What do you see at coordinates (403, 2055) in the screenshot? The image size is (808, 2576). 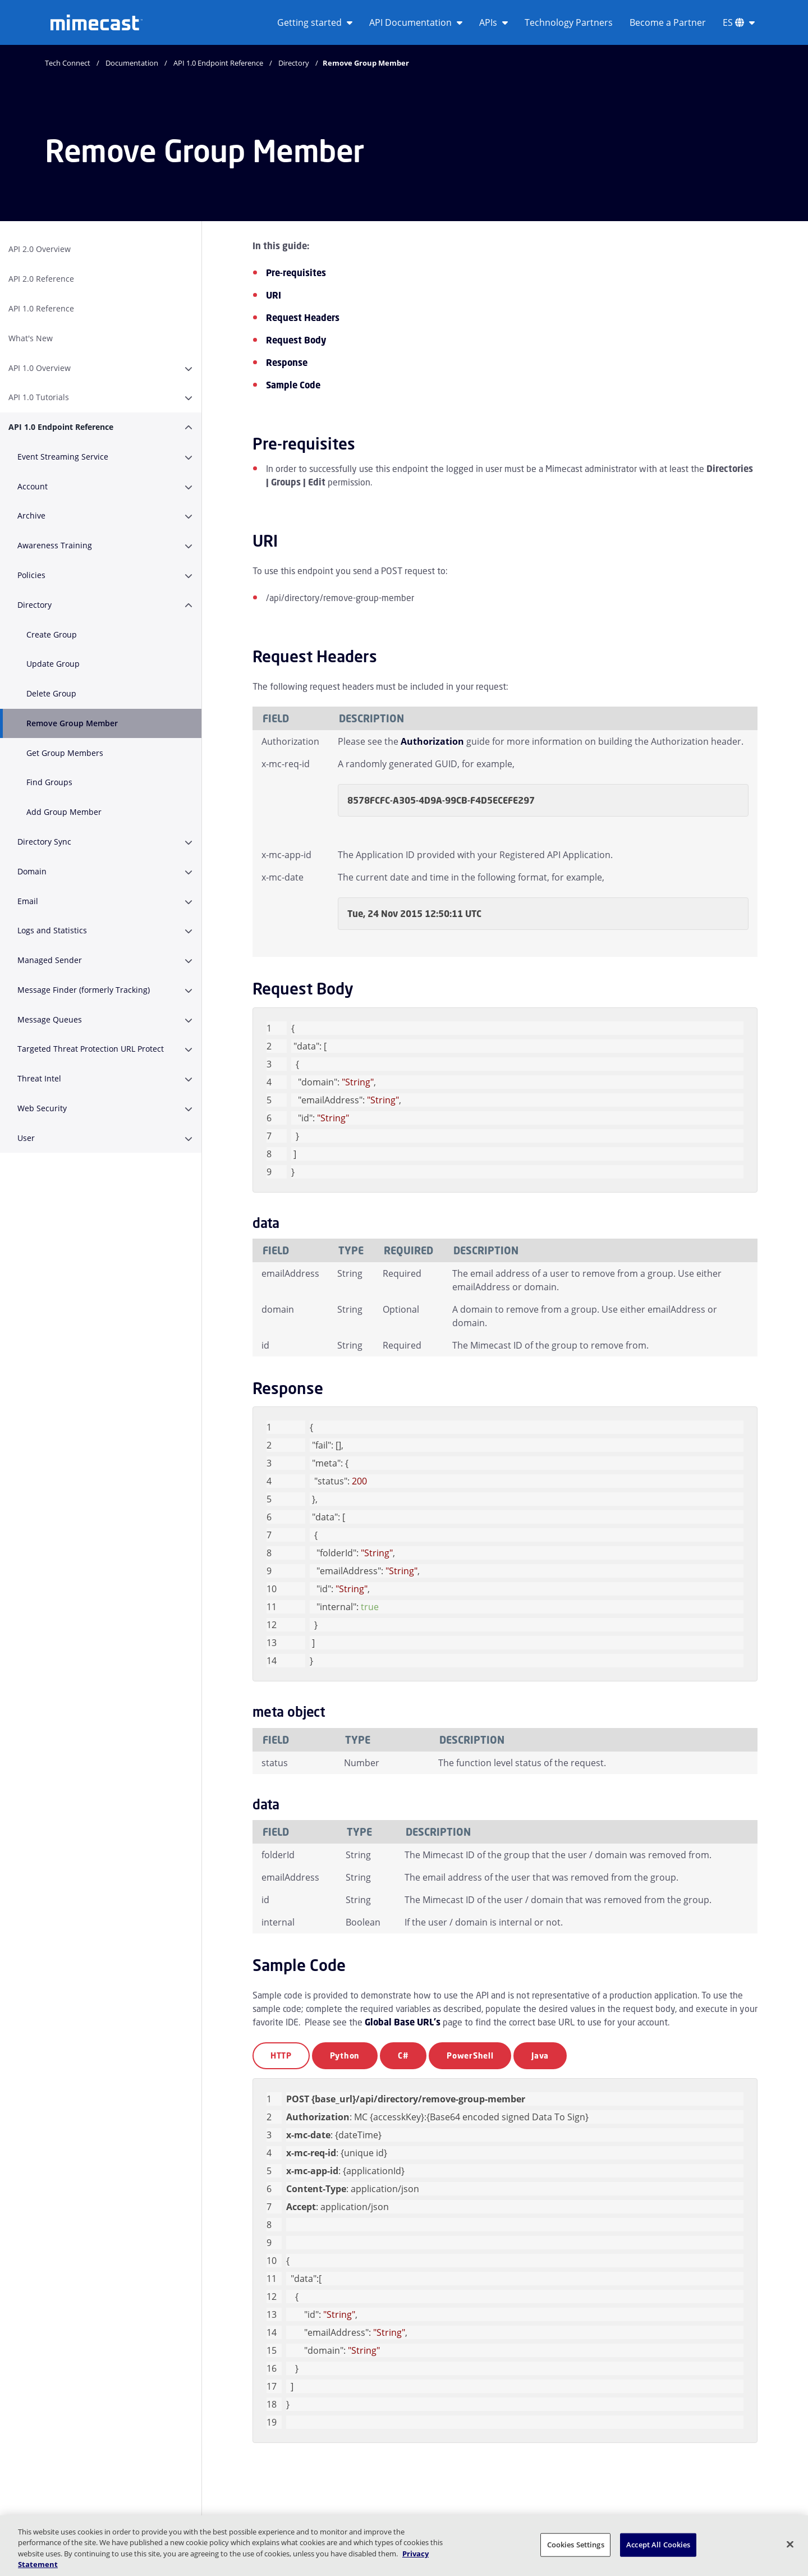 I see `C#` at bounding box center [403, 2055].